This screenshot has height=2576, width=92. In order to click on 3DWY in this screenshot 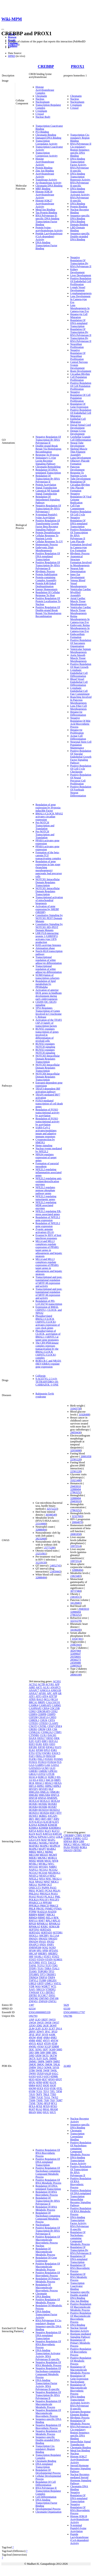, I will do `click(40, 2031)`.